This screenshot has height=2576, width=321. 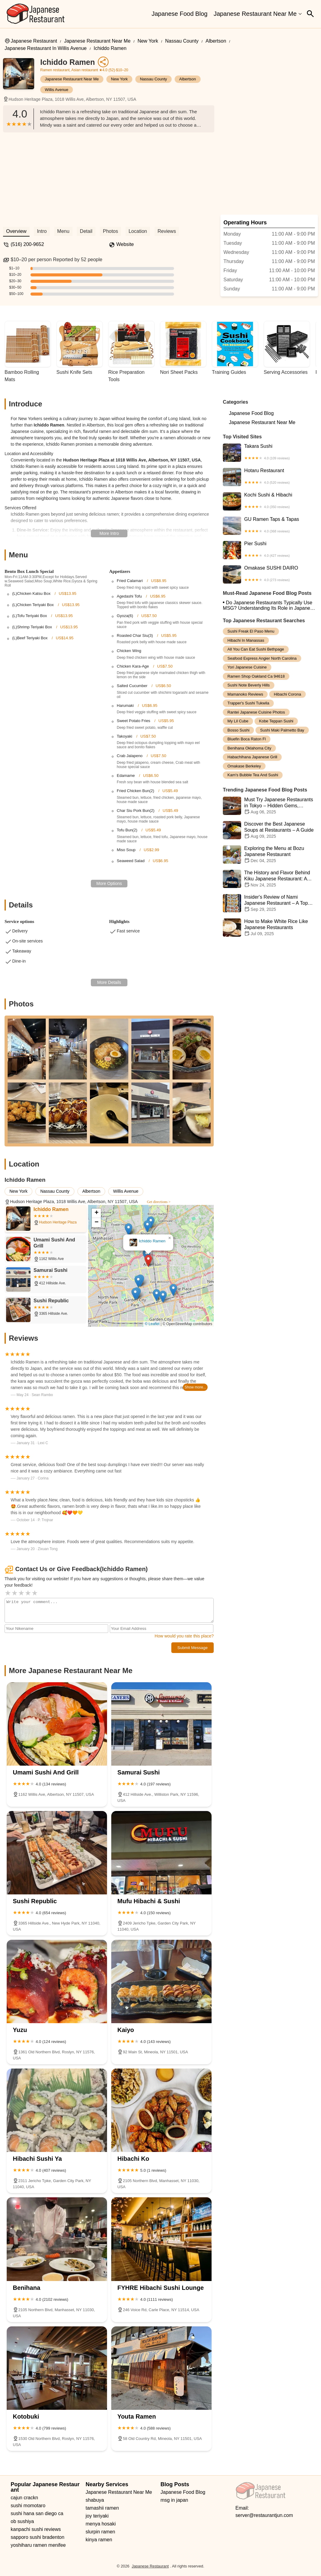 I want to click on The History and Flavor Behind Kiku Japanese Restaurant: A Journey Through Authentic Japanese Cuisine, so click(x=269, y=879).